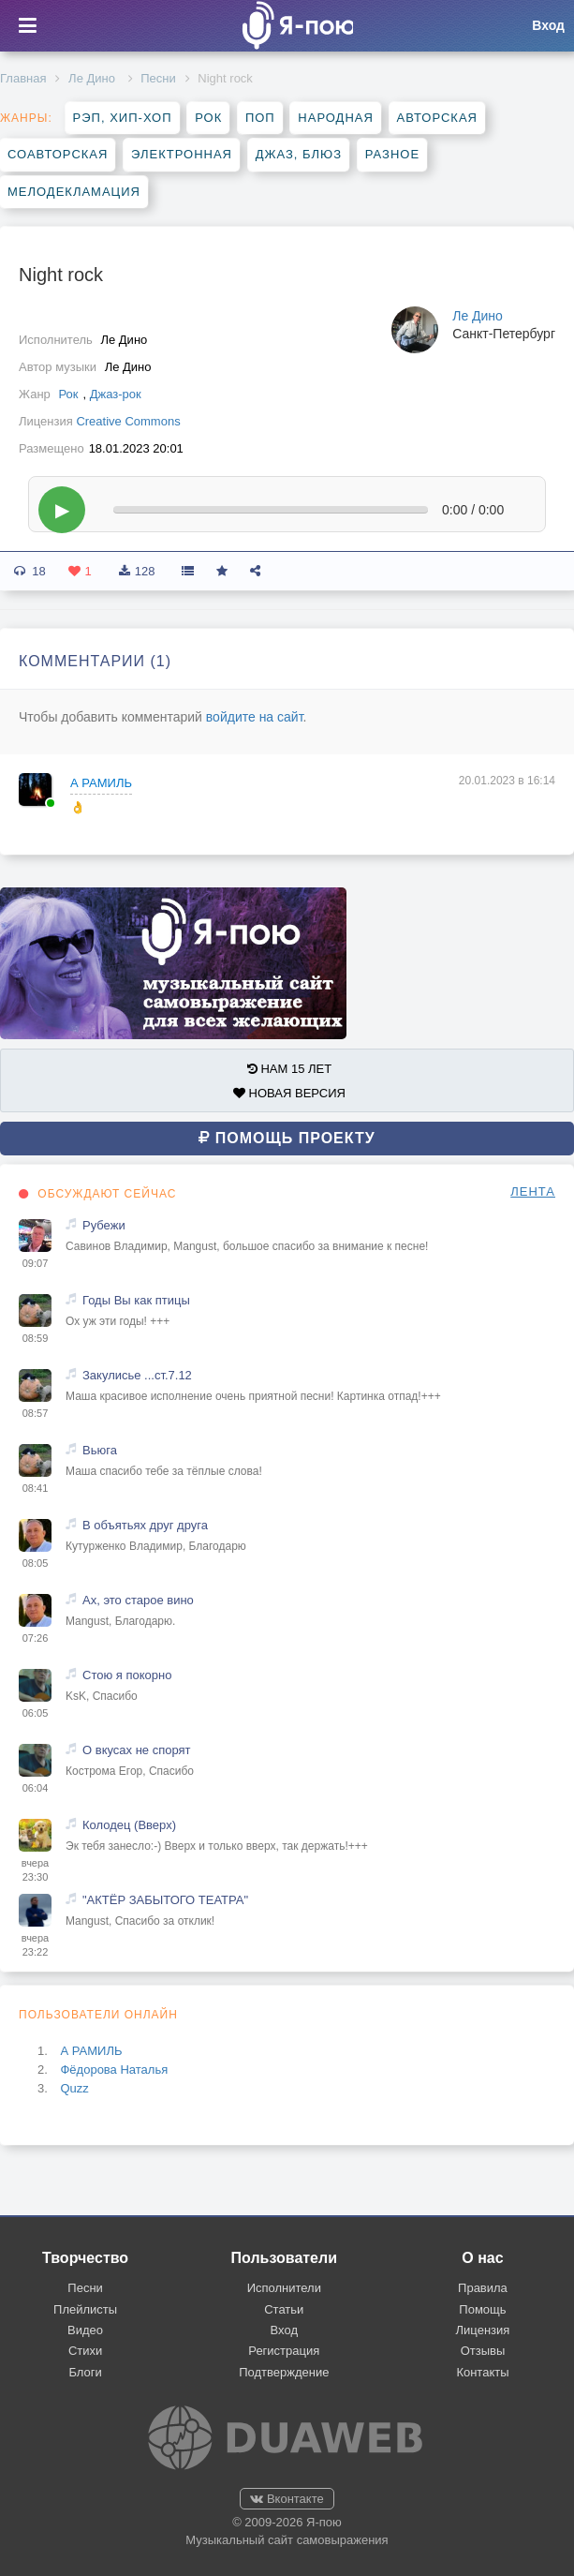  What do you see at coordinates (137, 1375) in the screenshot?
I see `Закулисье ...ст.7.12` at bounding box center [137, 1375].